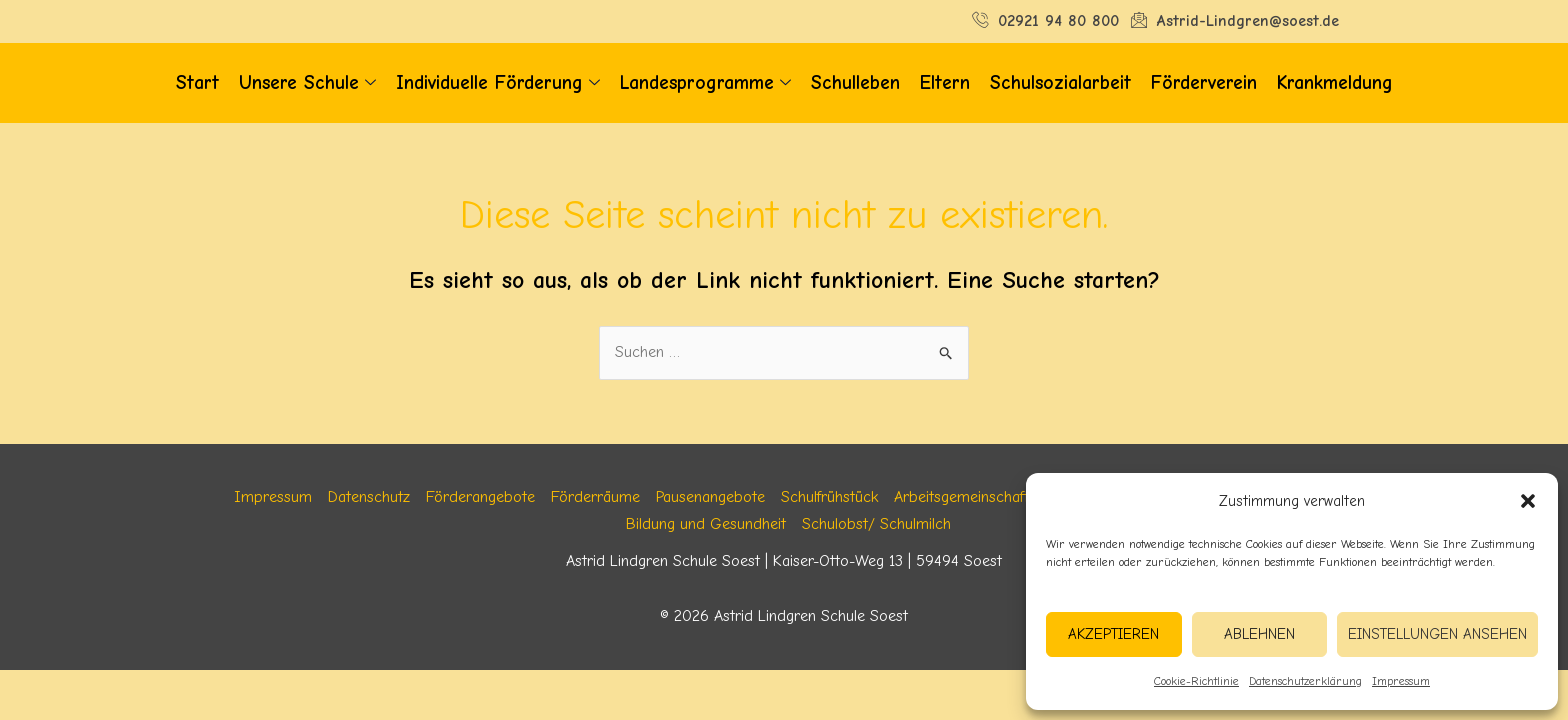  Describe the element at coordinates (197, 83) in the screenshot. I see `Start` at that location.